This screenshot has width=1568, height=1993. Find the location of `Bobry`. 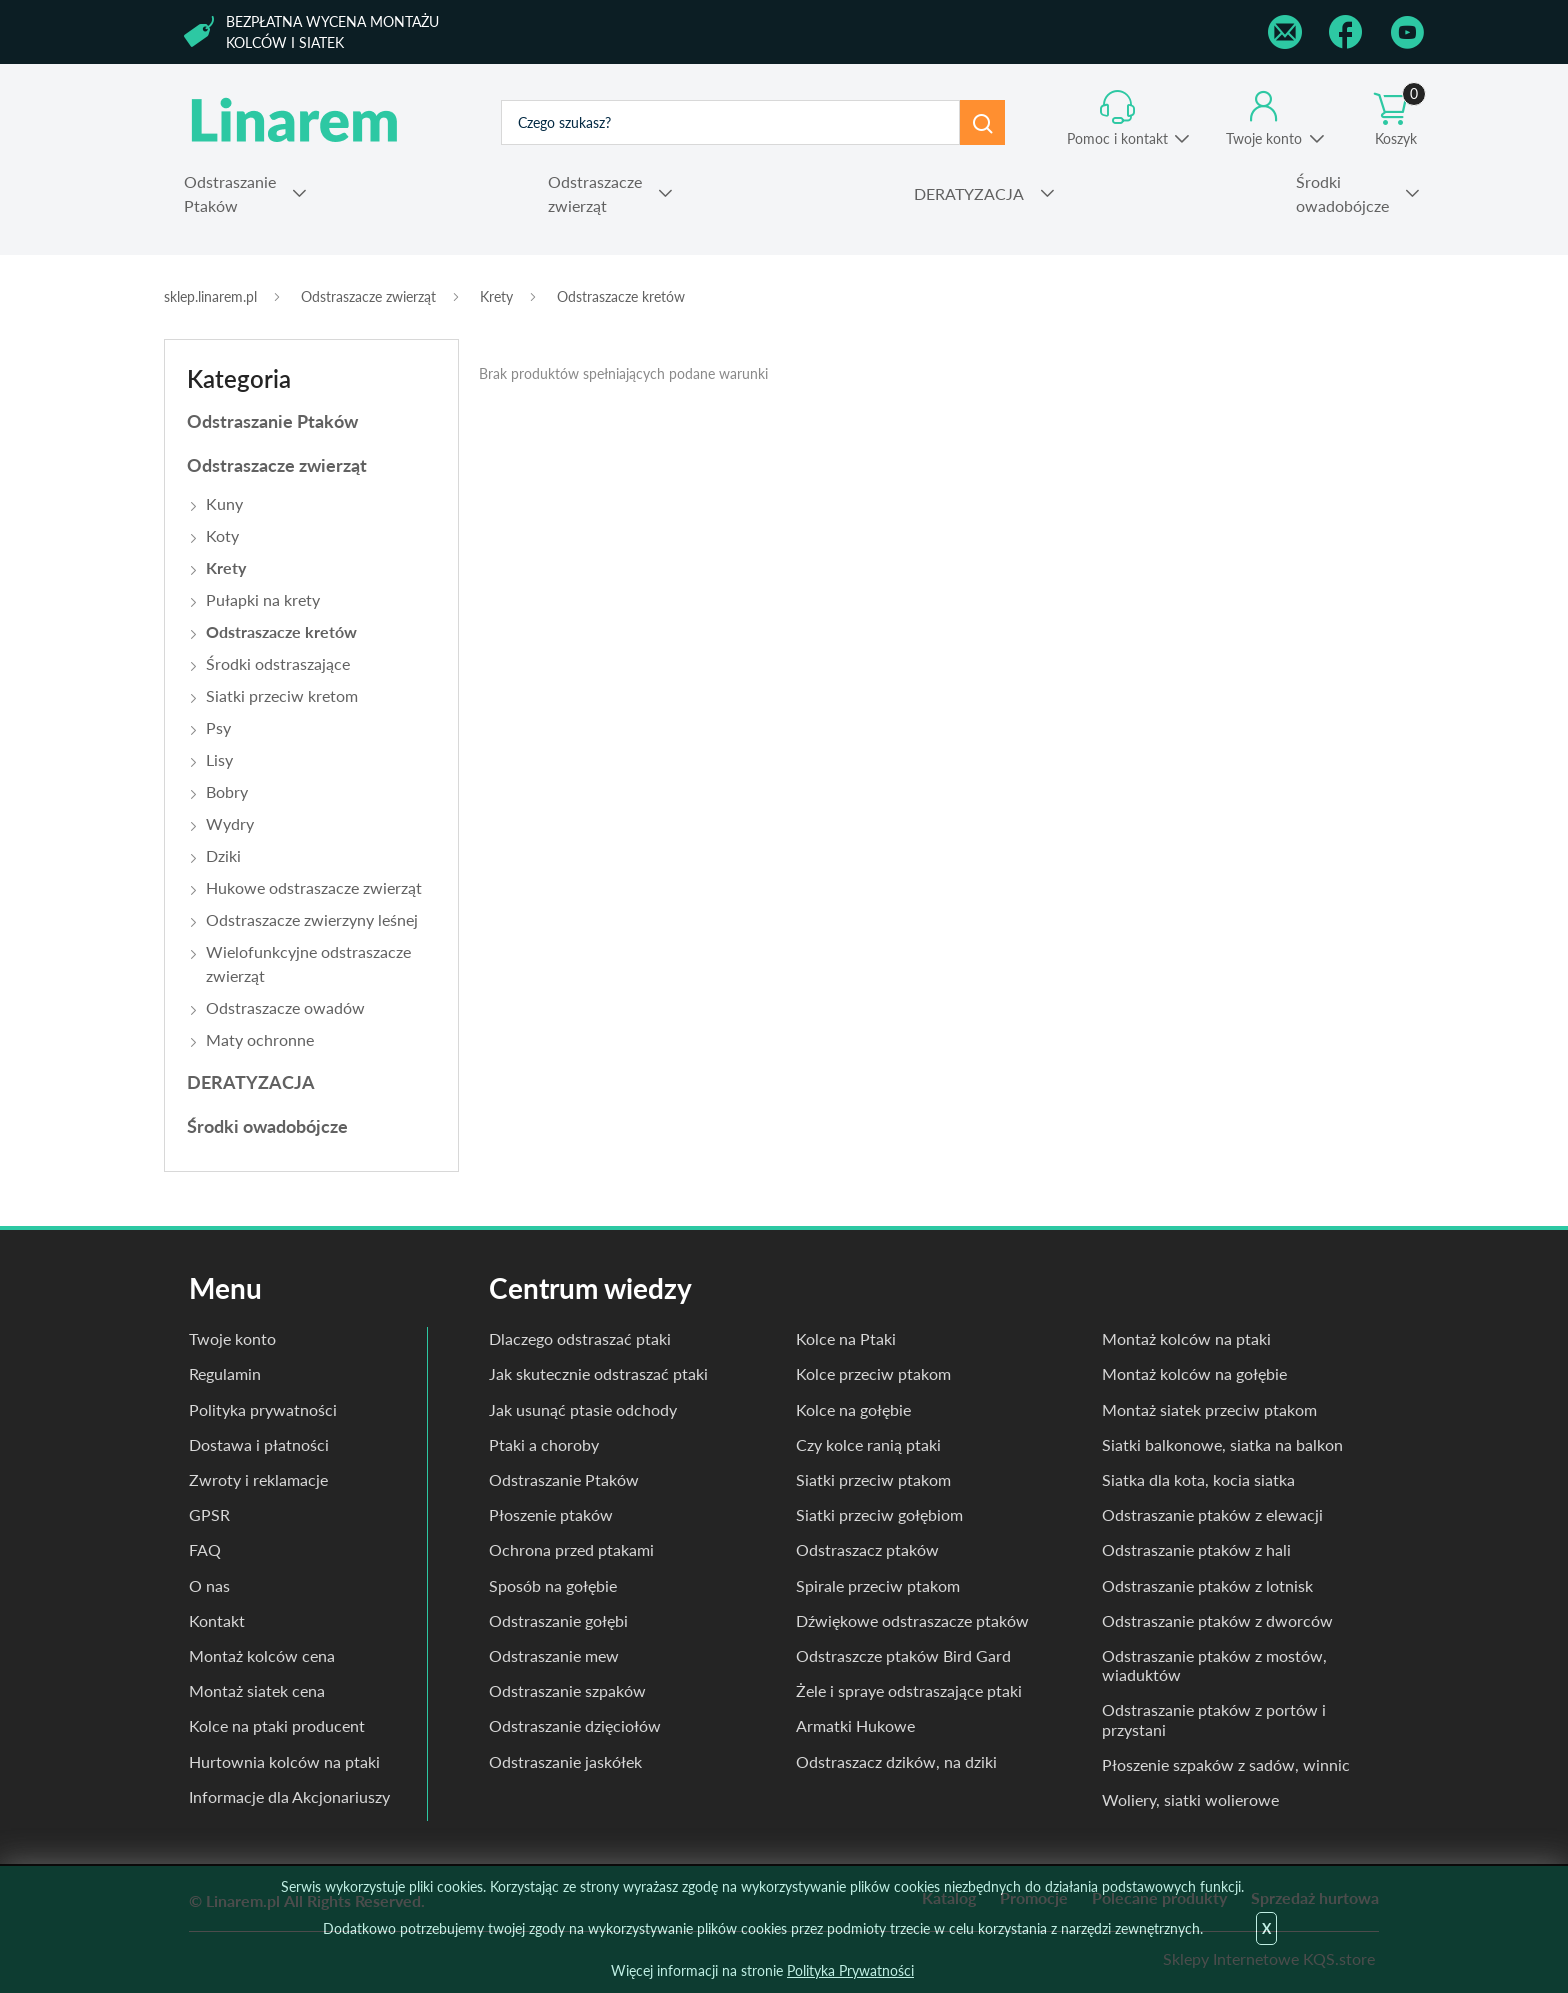

Bobry is located at coordinates (227, 791).